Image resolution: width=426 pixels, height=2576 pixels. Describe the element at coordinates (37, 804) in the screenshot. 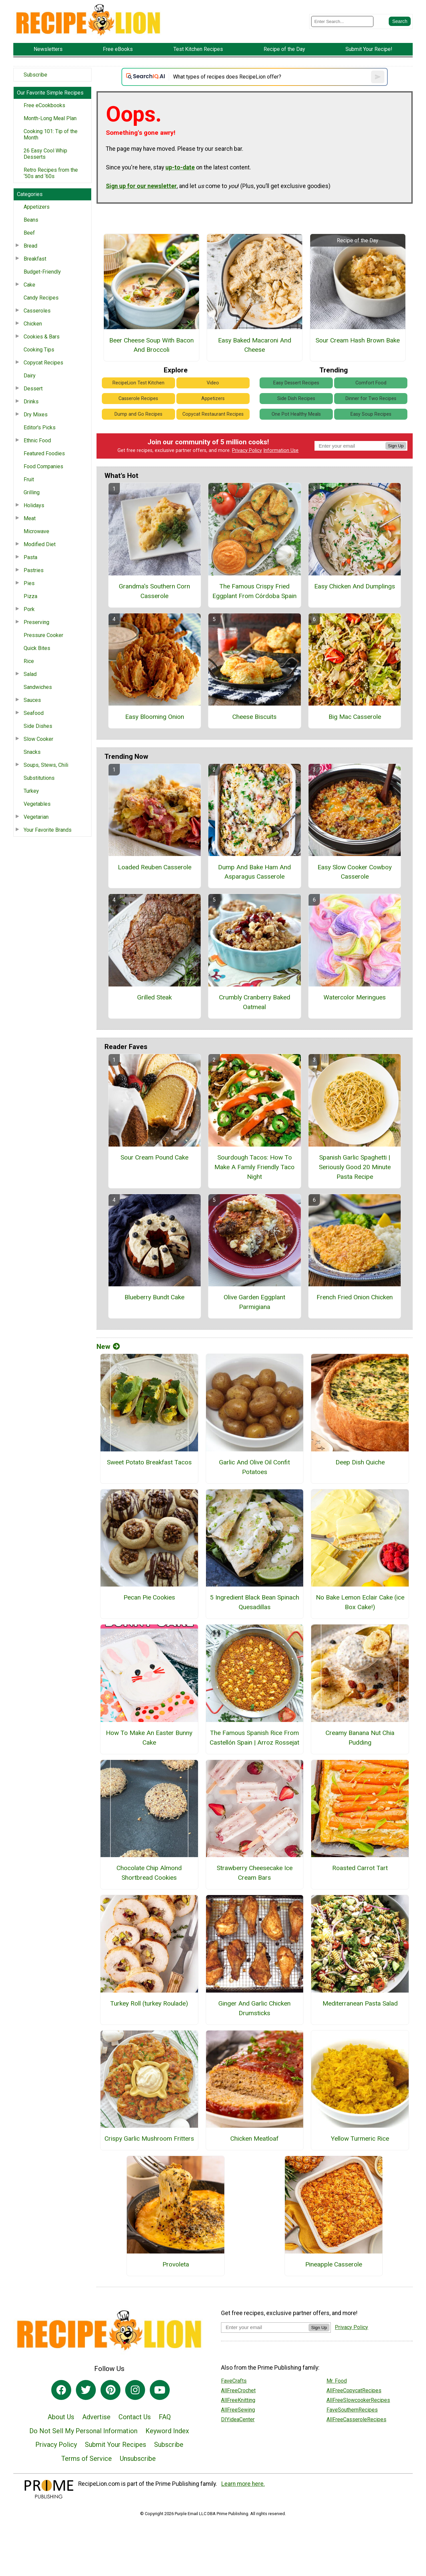

I see `Vegetables` at that location.